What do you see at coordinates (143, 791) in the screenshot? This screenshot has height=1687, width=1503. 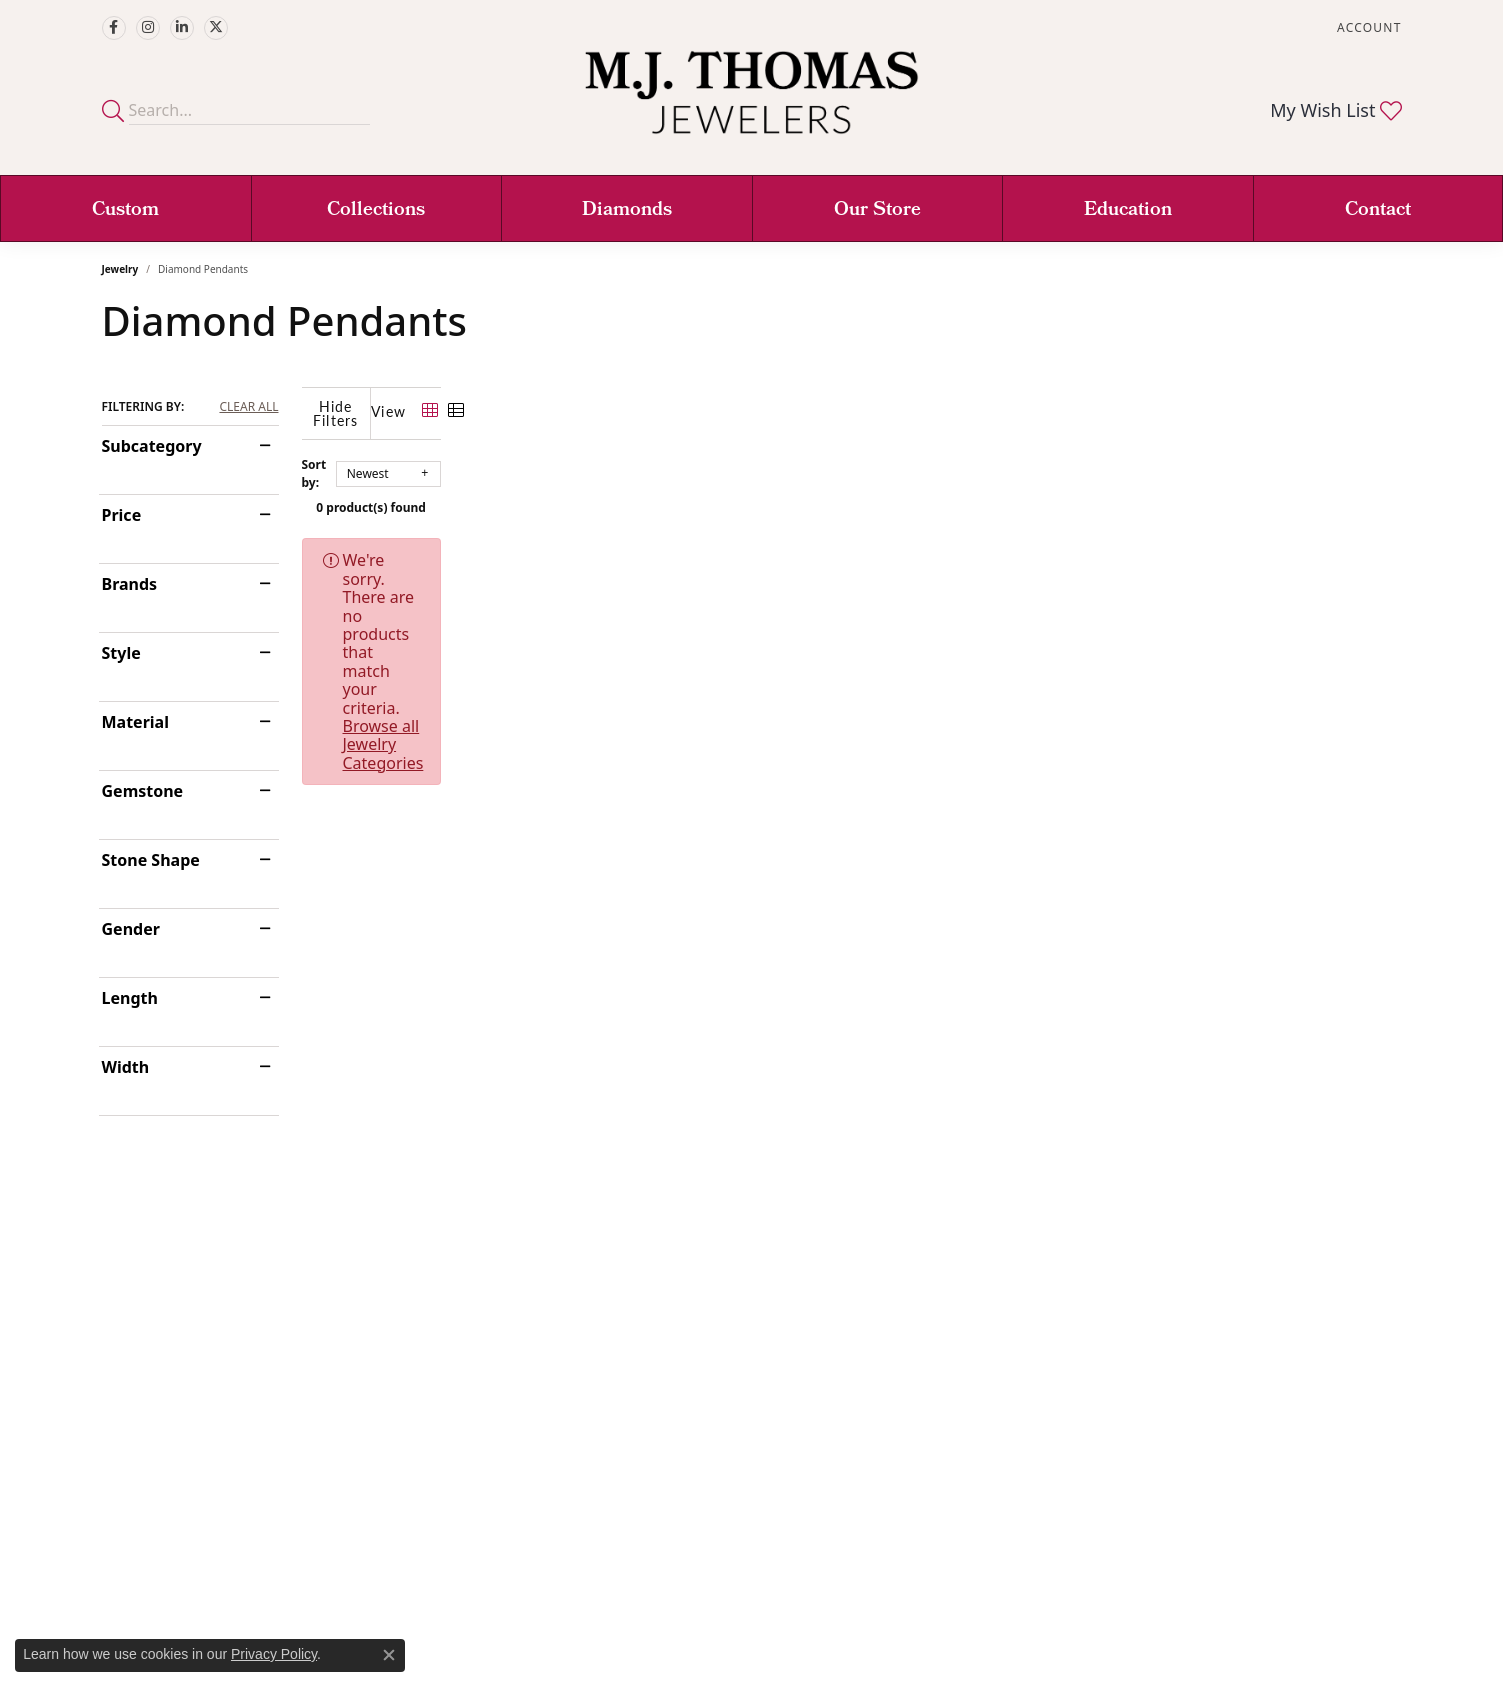 I see `Gemstone` at bounding box center [143, 791].